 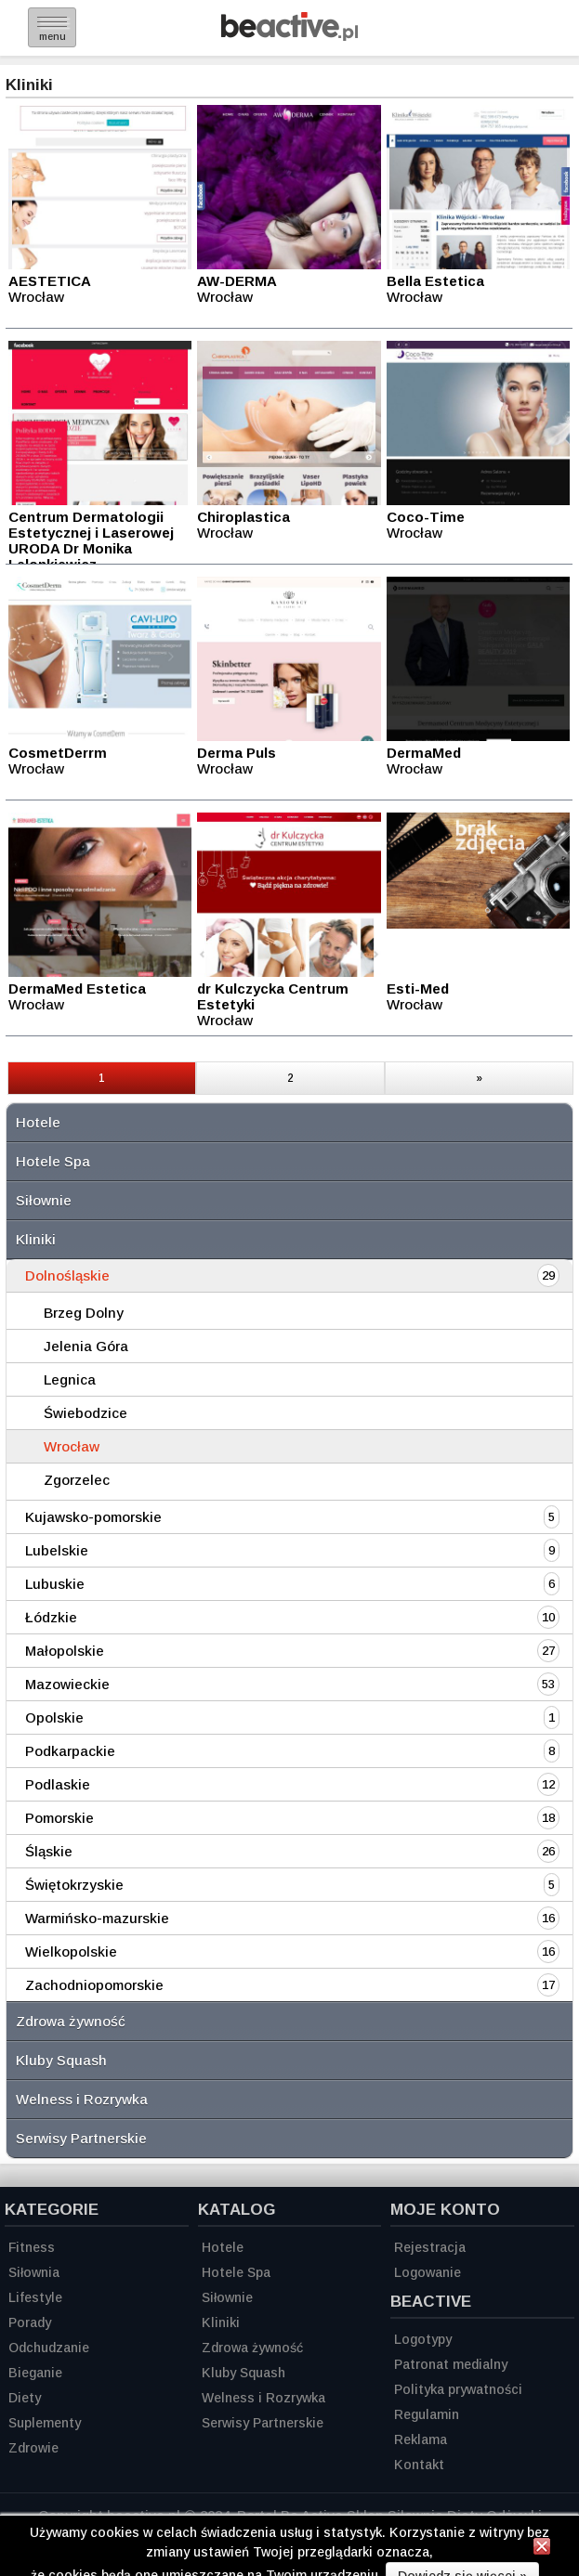 I want to click on Kliniki, so click(x=36, y=1239).